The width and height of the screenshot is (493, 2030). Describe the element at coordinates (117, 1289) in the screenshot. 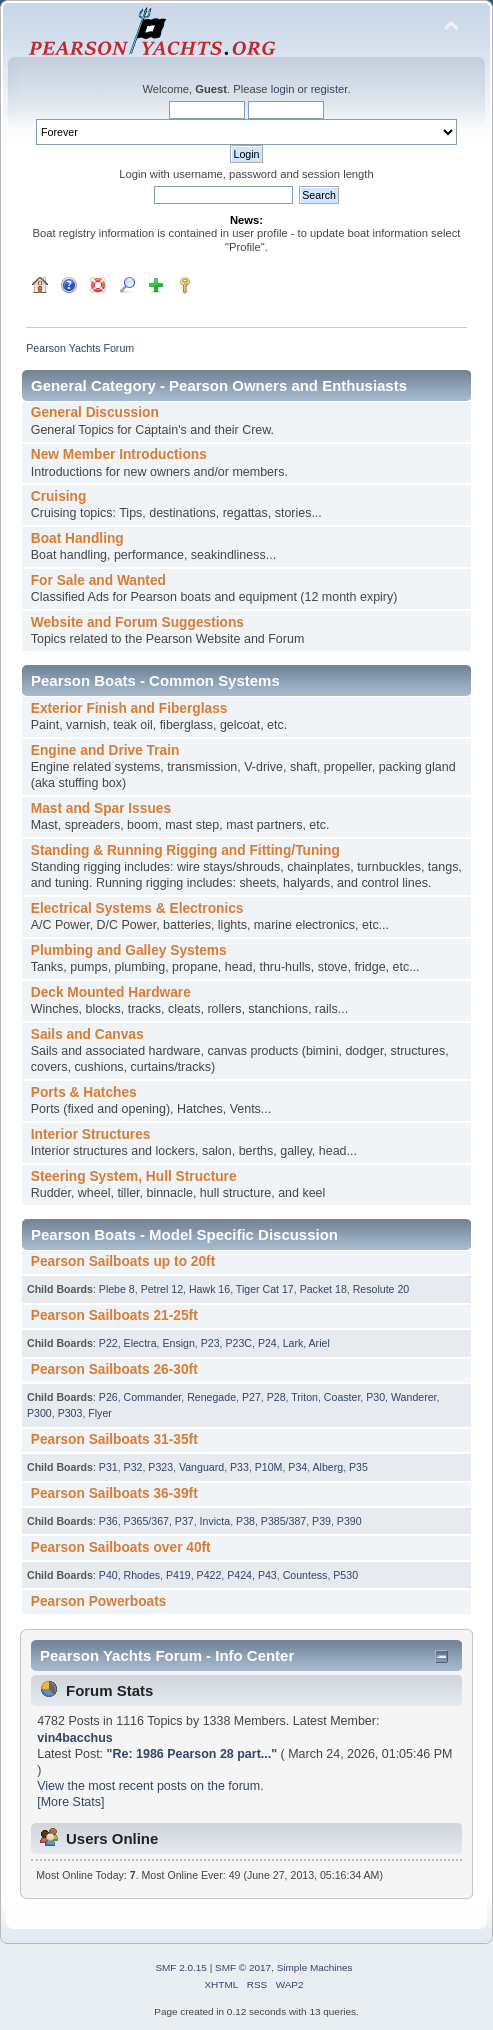

I see `Plebe 8` at that location.